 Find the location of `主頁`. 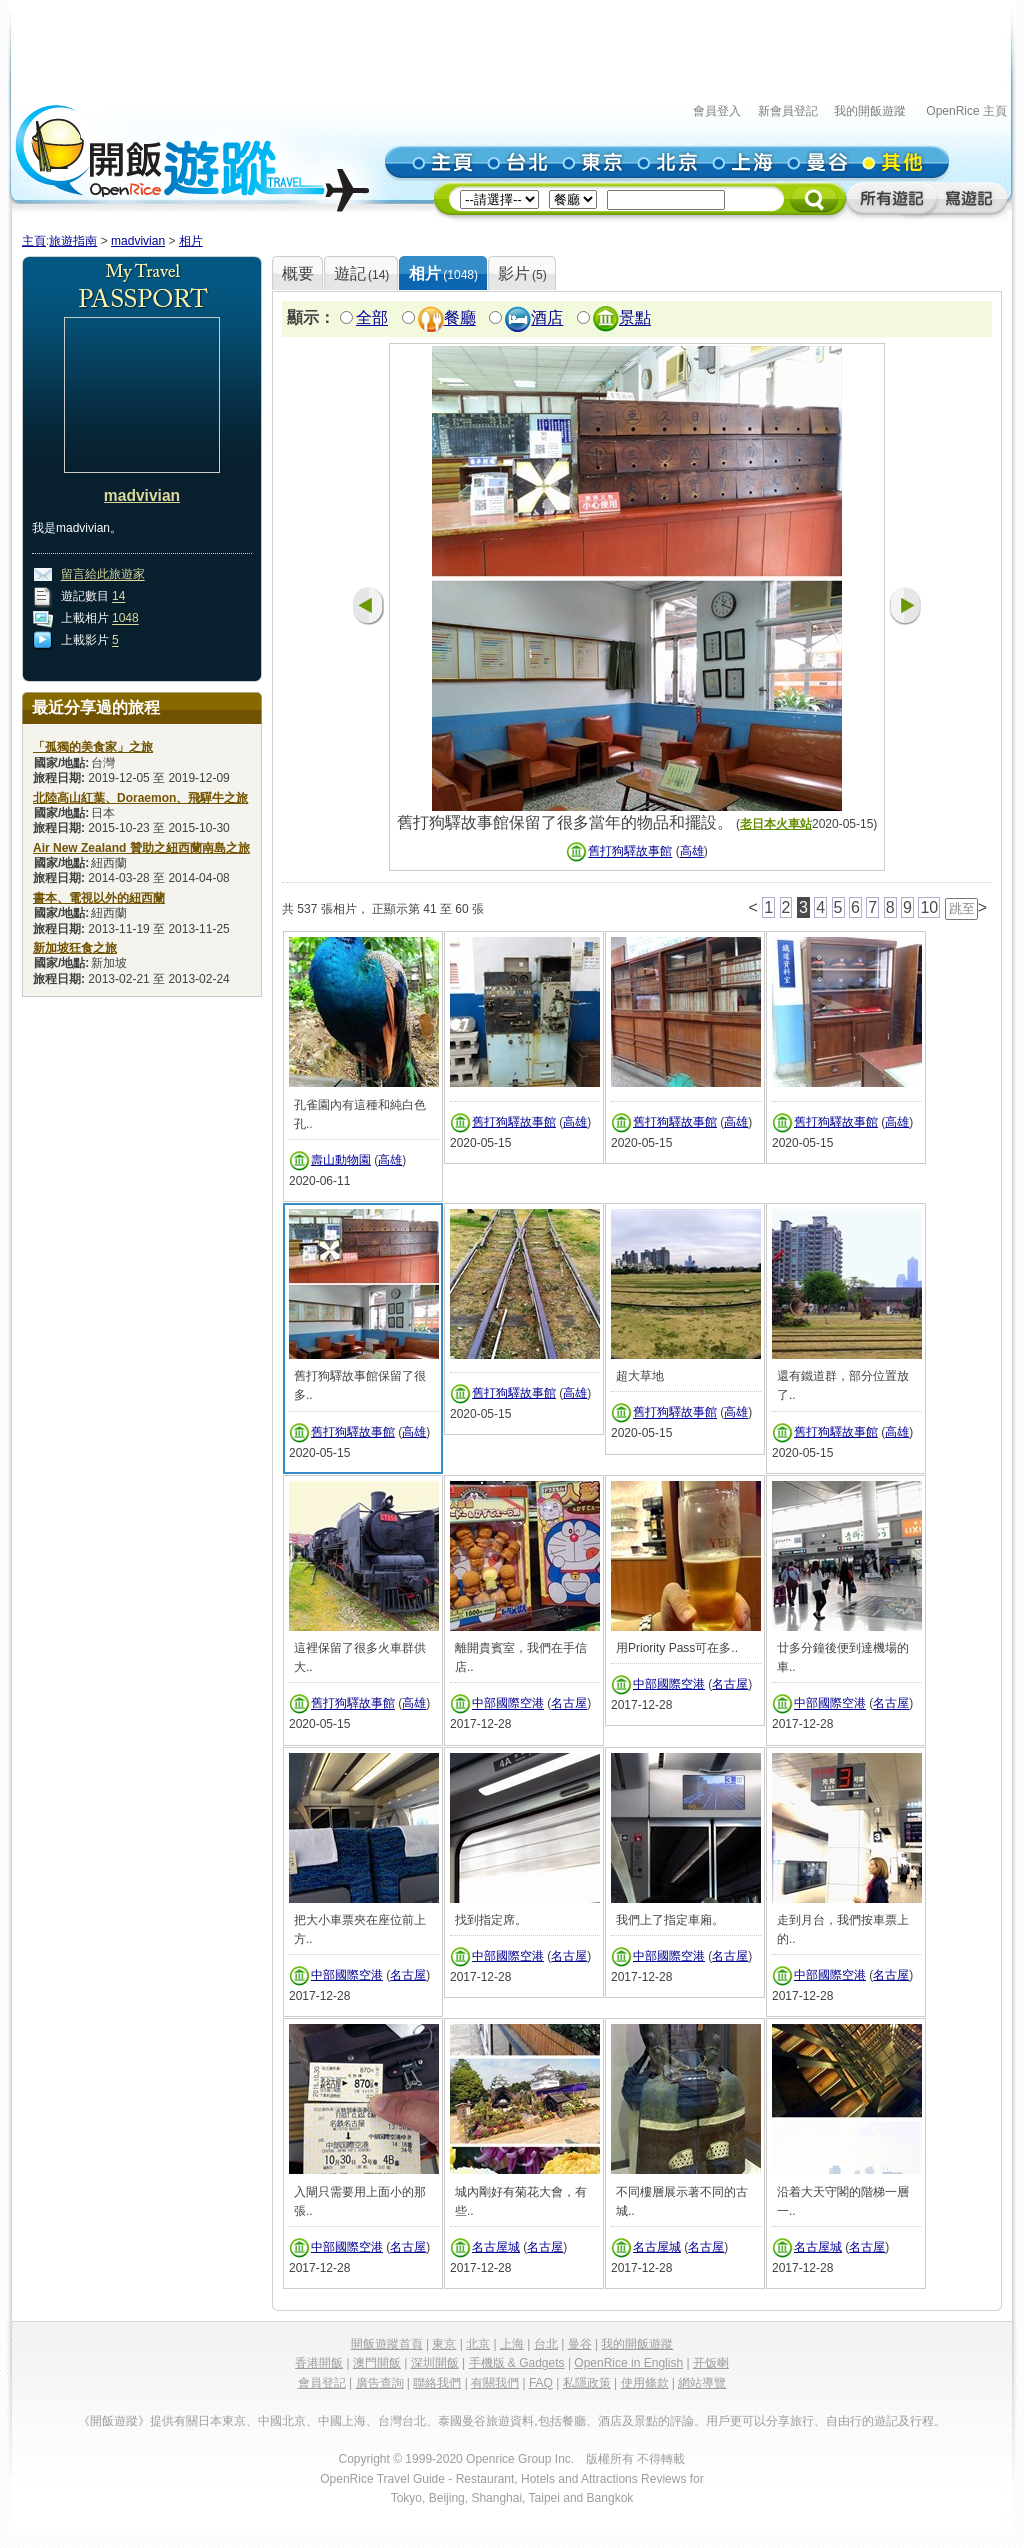

主頁 is located at coordinates (34, 241).